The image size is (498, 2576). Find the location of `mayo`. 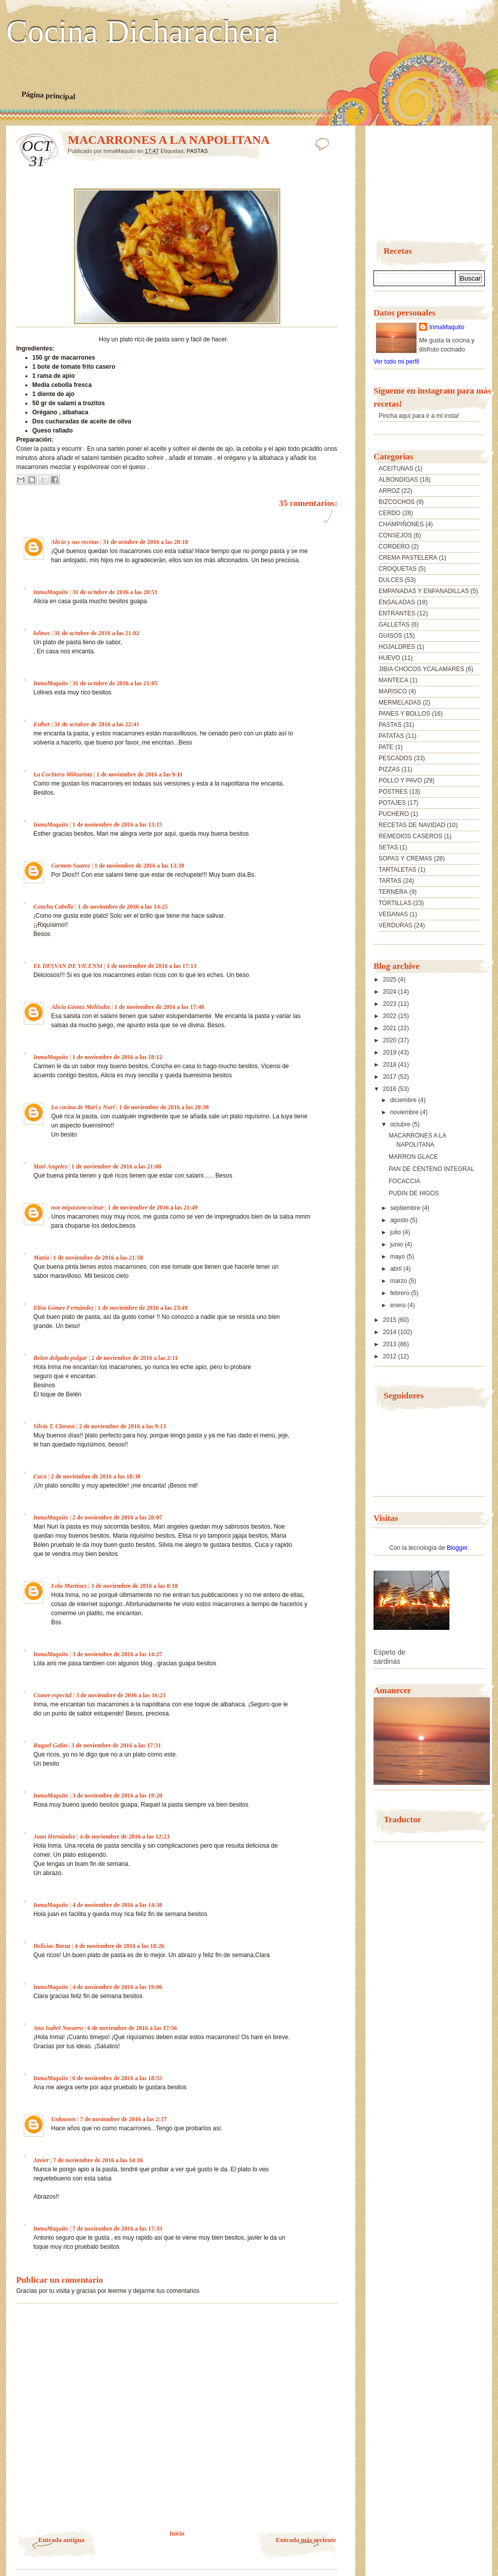

mayo is located at coordinates (398, 1256).